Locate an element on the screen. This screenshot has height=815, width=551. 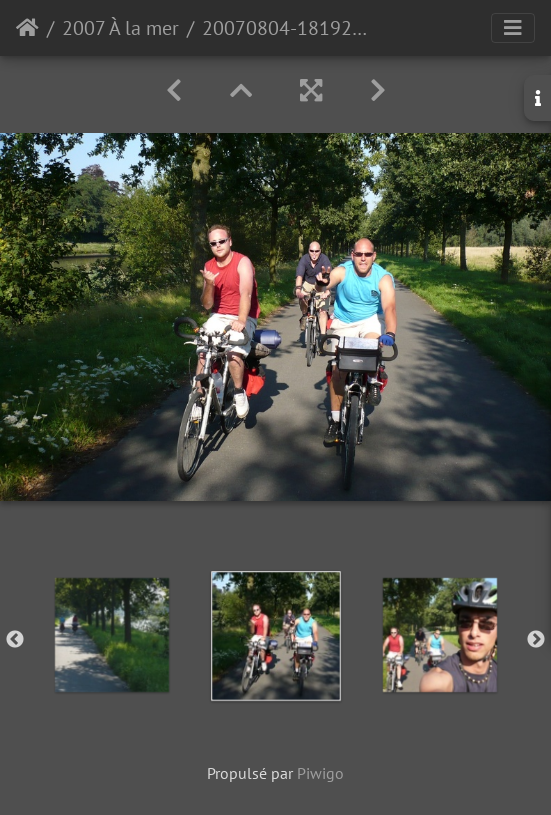
[Toggle navigation] is located at coordinates (513, 28).